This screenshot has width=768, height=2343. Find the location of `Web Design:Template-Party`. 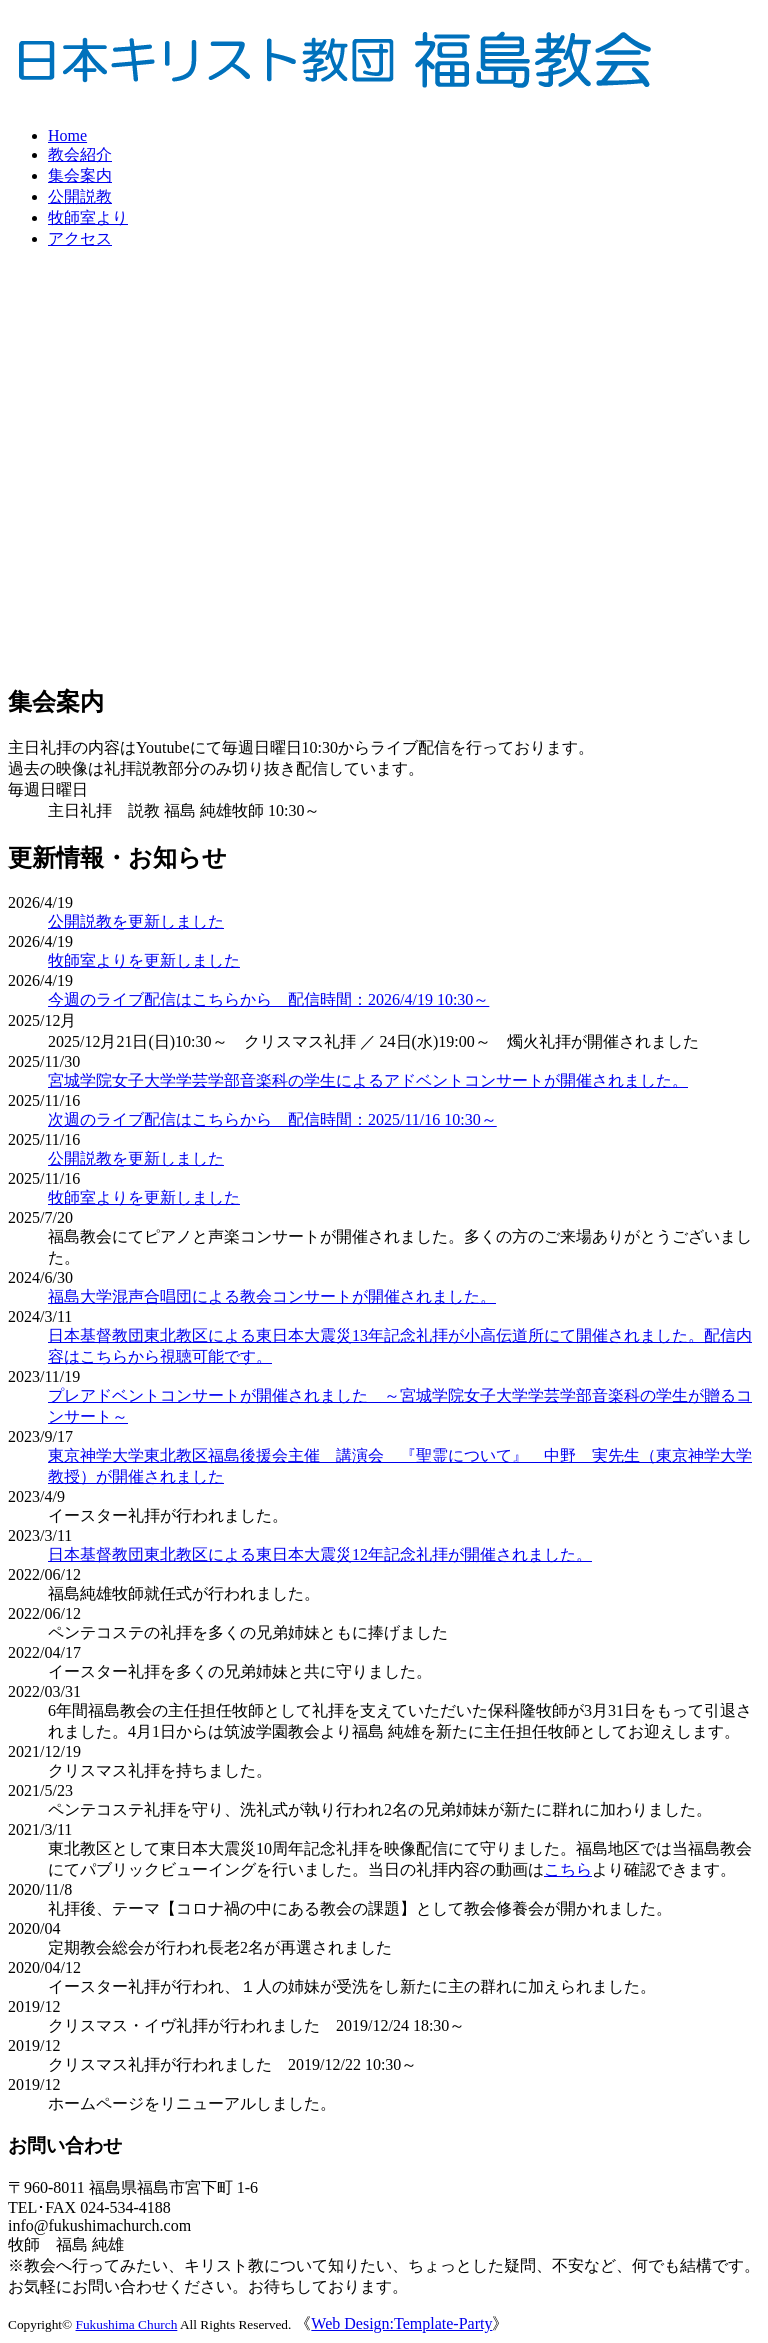

Web Design:Template-Party is located at coordinates (401, 2323).